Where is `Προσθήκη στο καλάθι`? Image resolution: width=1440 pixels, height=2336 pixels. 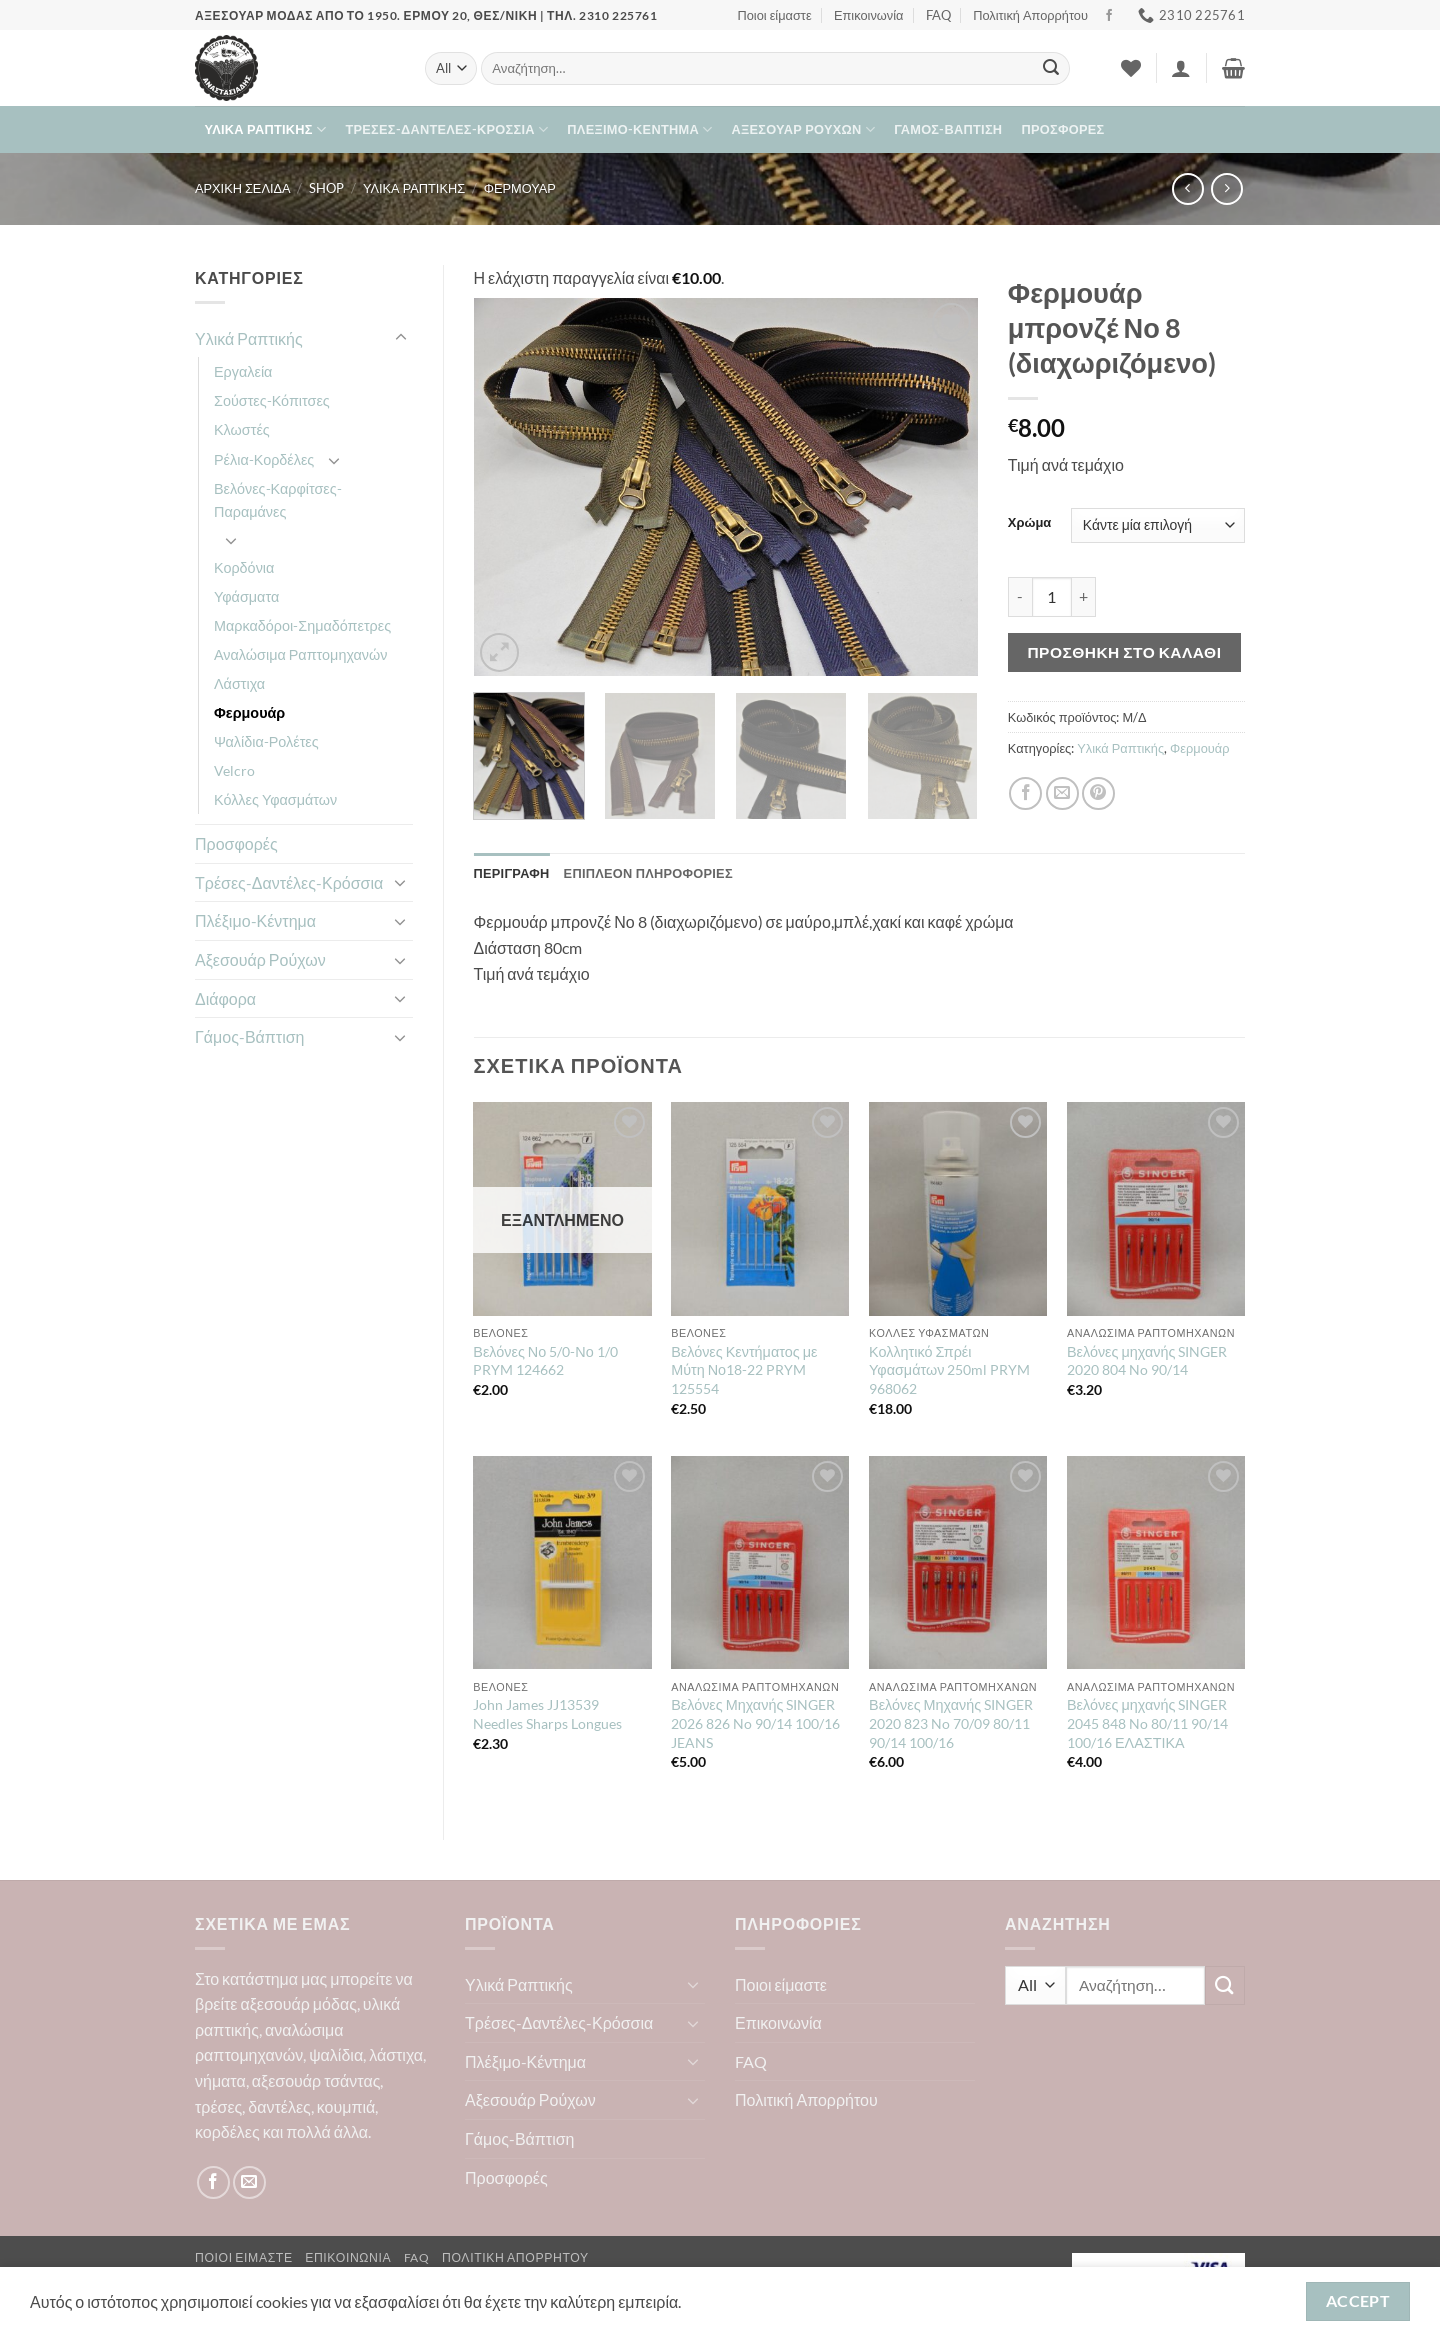 Προσθήκη στο καλάθι is located at coordinates (1124, 652).